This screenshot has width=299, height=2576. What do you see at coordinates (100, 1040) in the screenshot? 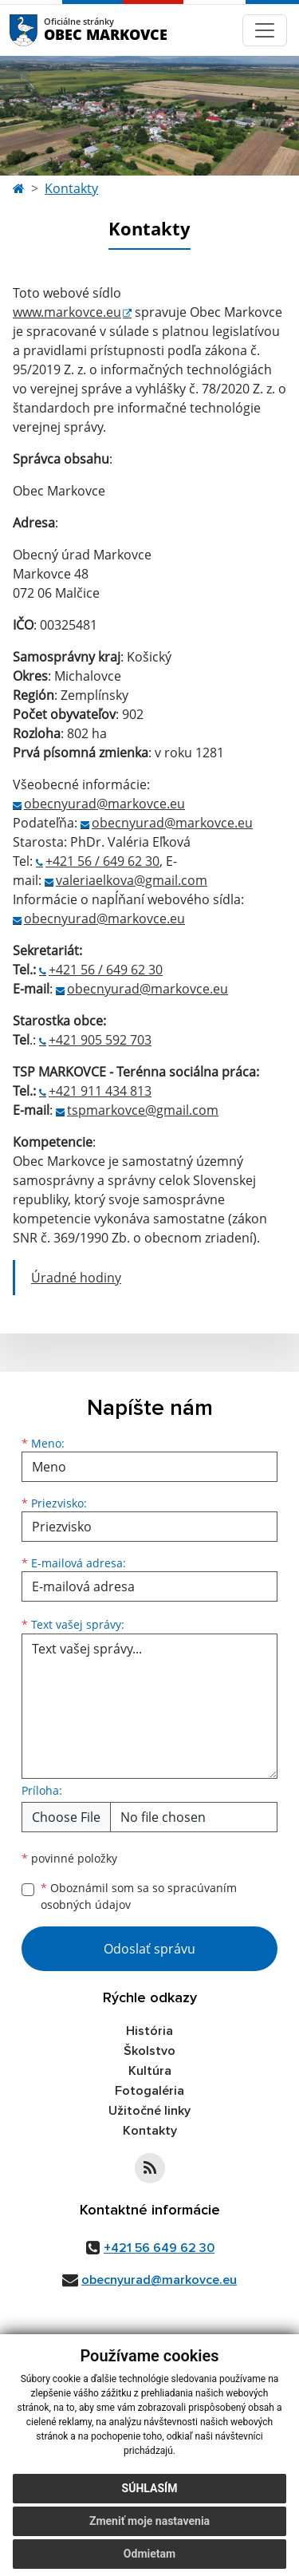
I see `+421 905 592 703` at bounding box center [100, 1040].